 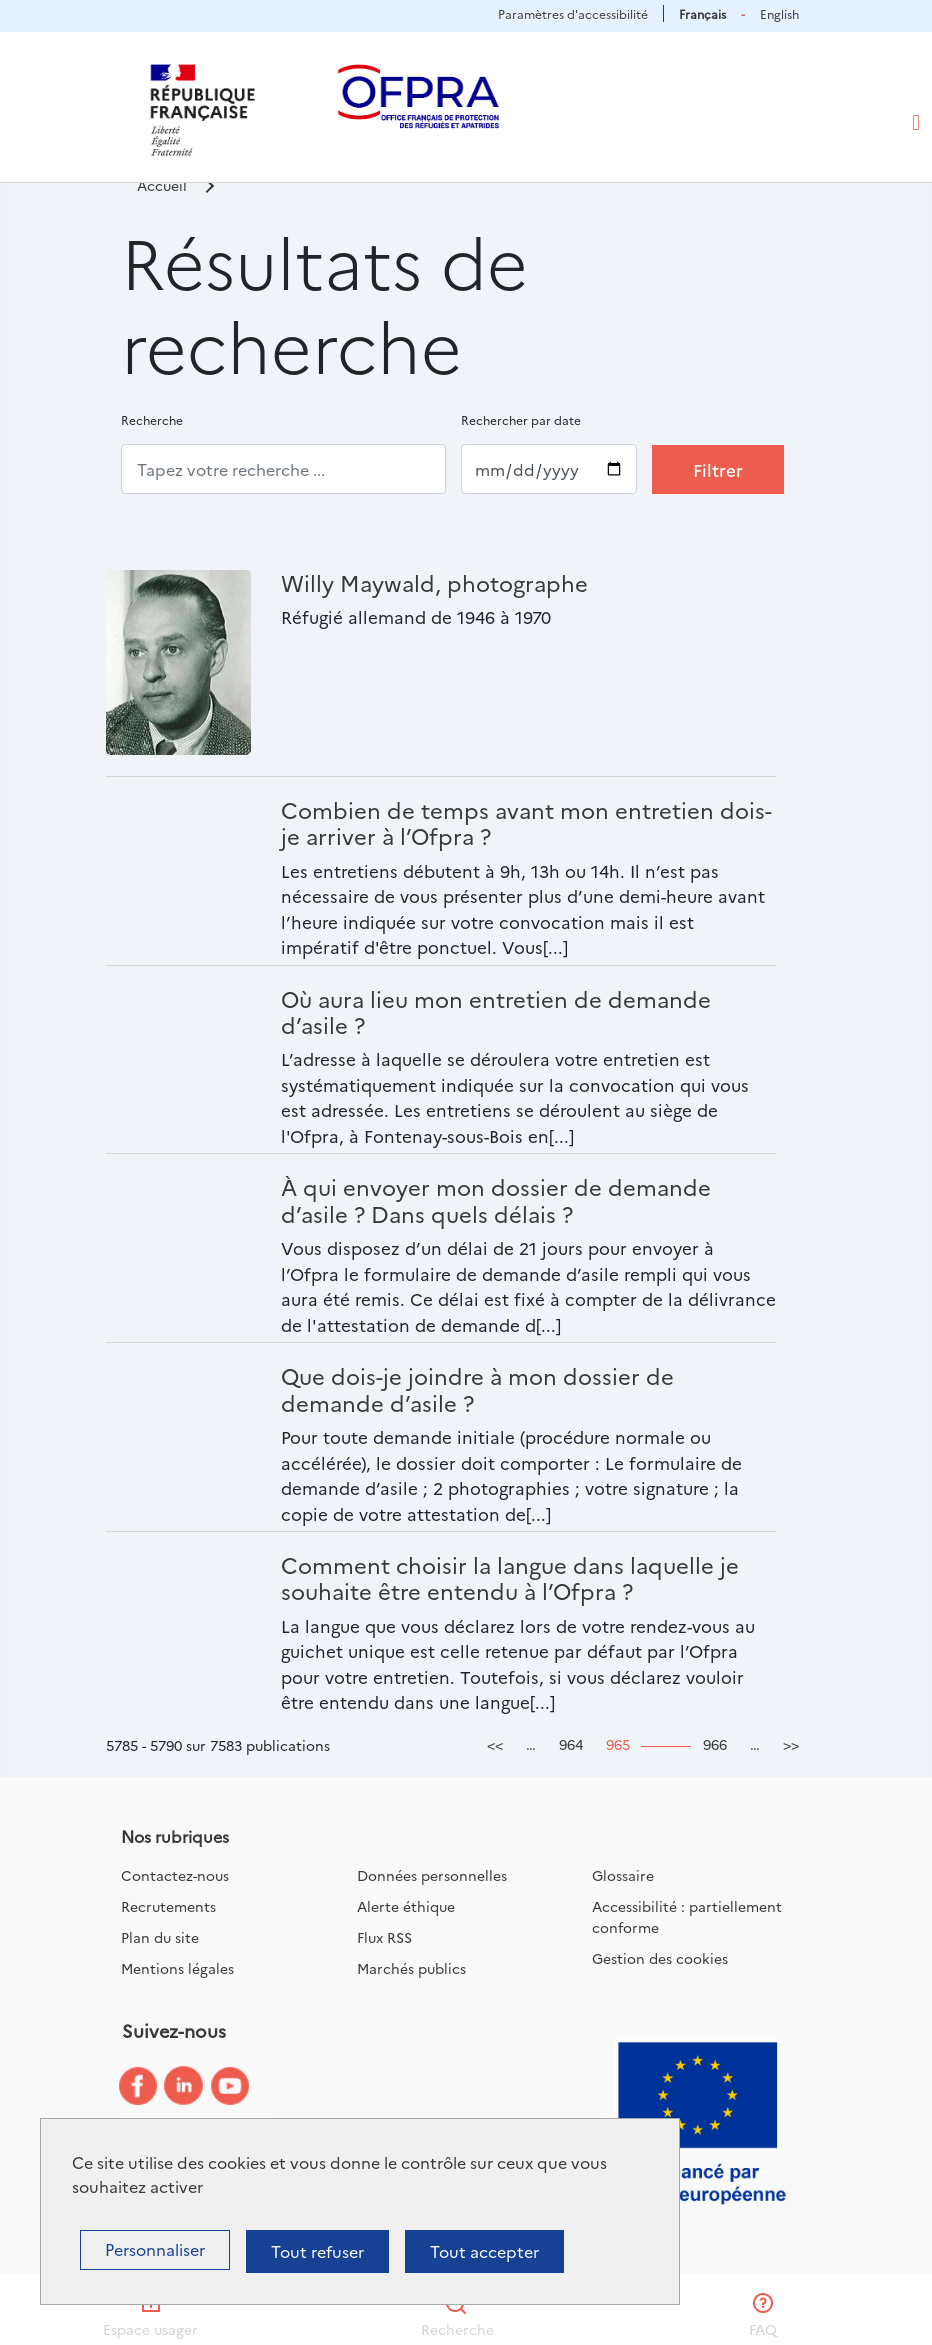 What do you see at coordinates (715, 1744) in the screenshot?
I see `966` at bounding box center [715, 1744].